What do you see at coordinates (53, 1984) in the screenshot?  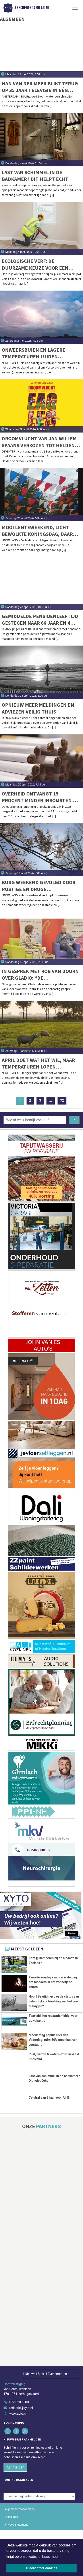 I see `Tweede zondag van mei is de dag om moeders in het zonnetje te zetten` at bounding box center [53, 1984].